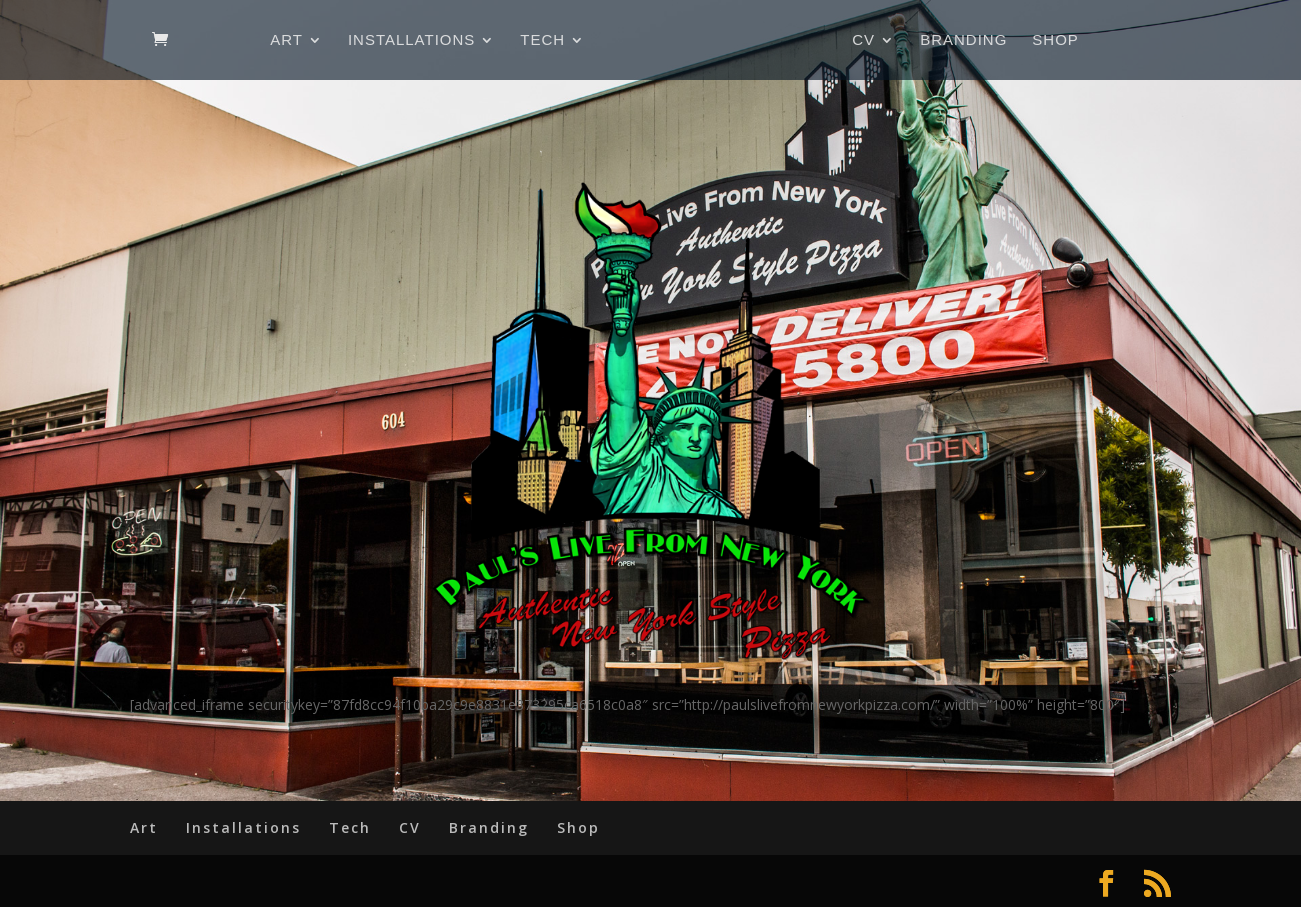  I want to click on Branding, so click(963, 40).